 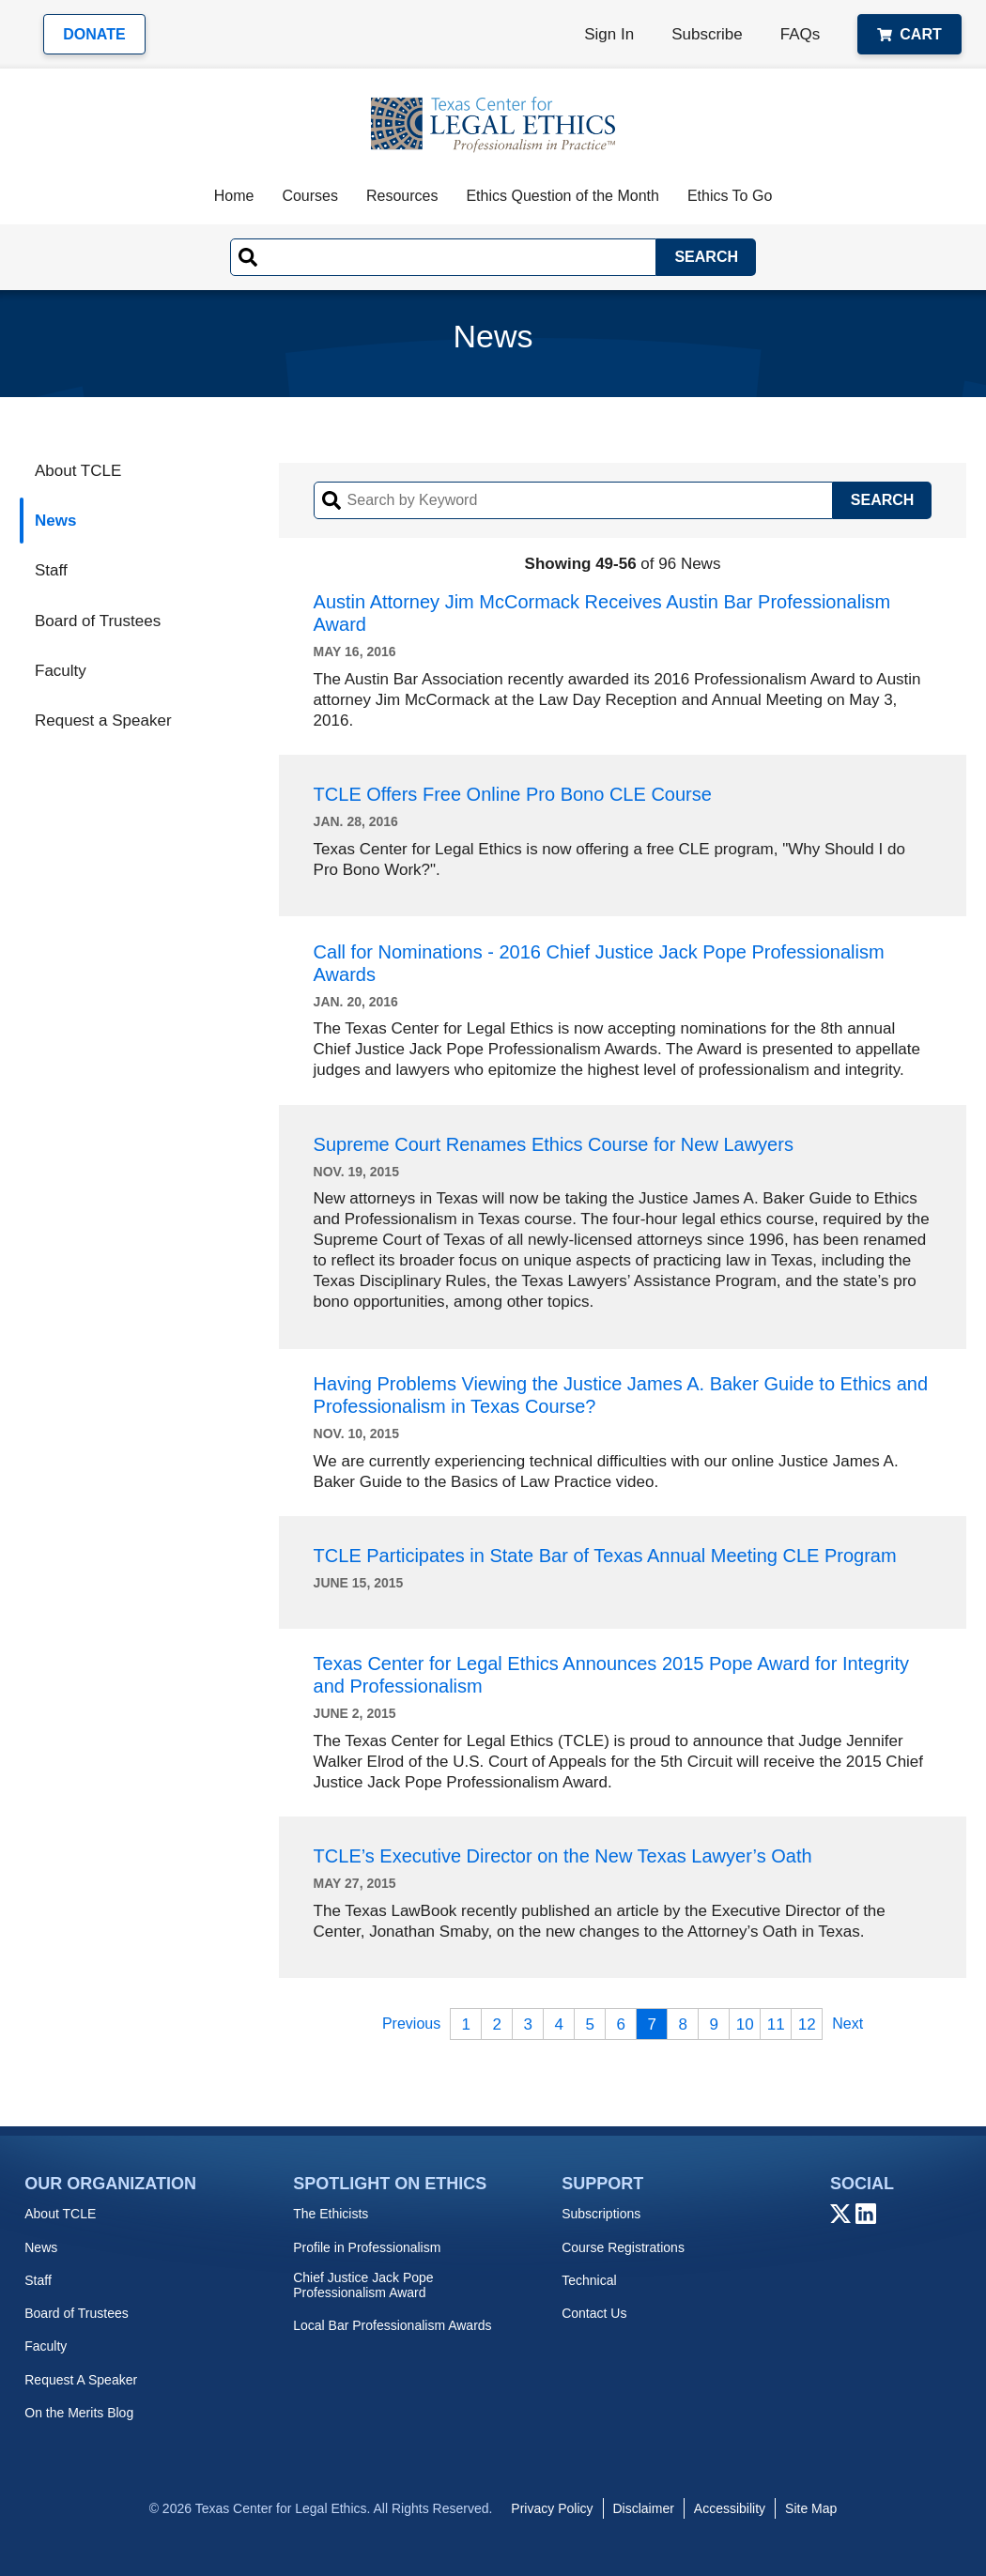 What do you see at coordinates (366, 2247) in the screenshot?
I see `Profile in Professionalism` at bounding box center [366, 2247].